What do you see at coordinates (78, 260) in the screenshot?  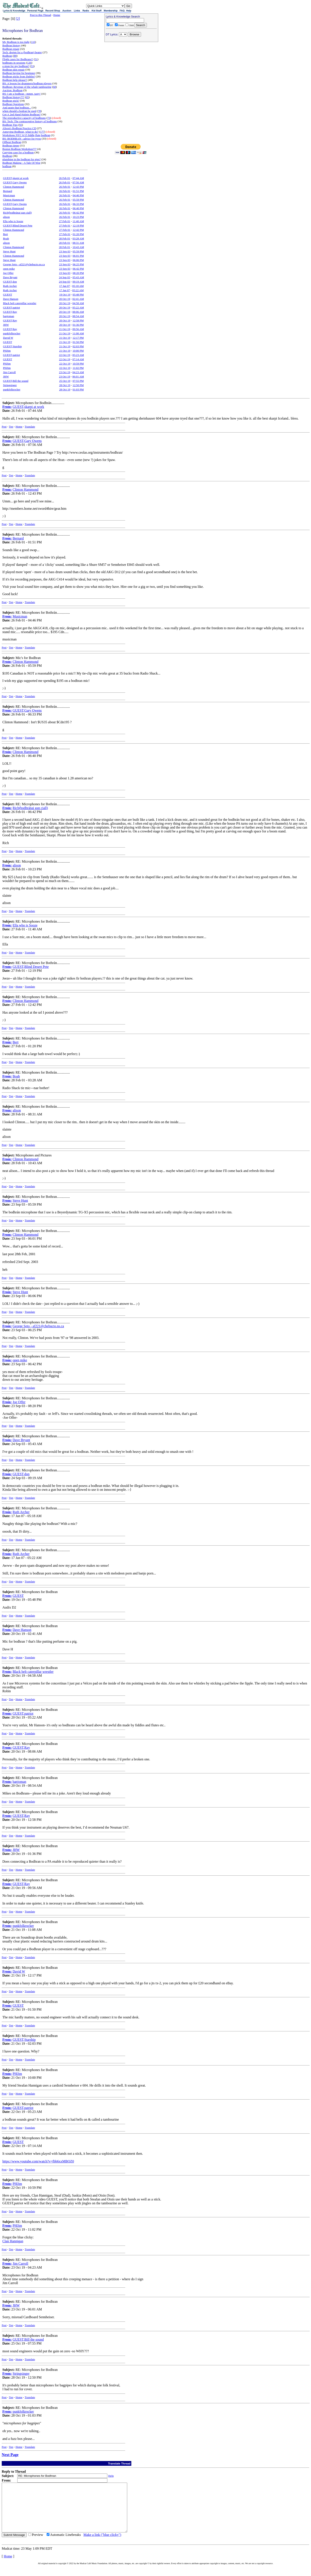 I see `06:06 PM` at bounding box center [78, 260].